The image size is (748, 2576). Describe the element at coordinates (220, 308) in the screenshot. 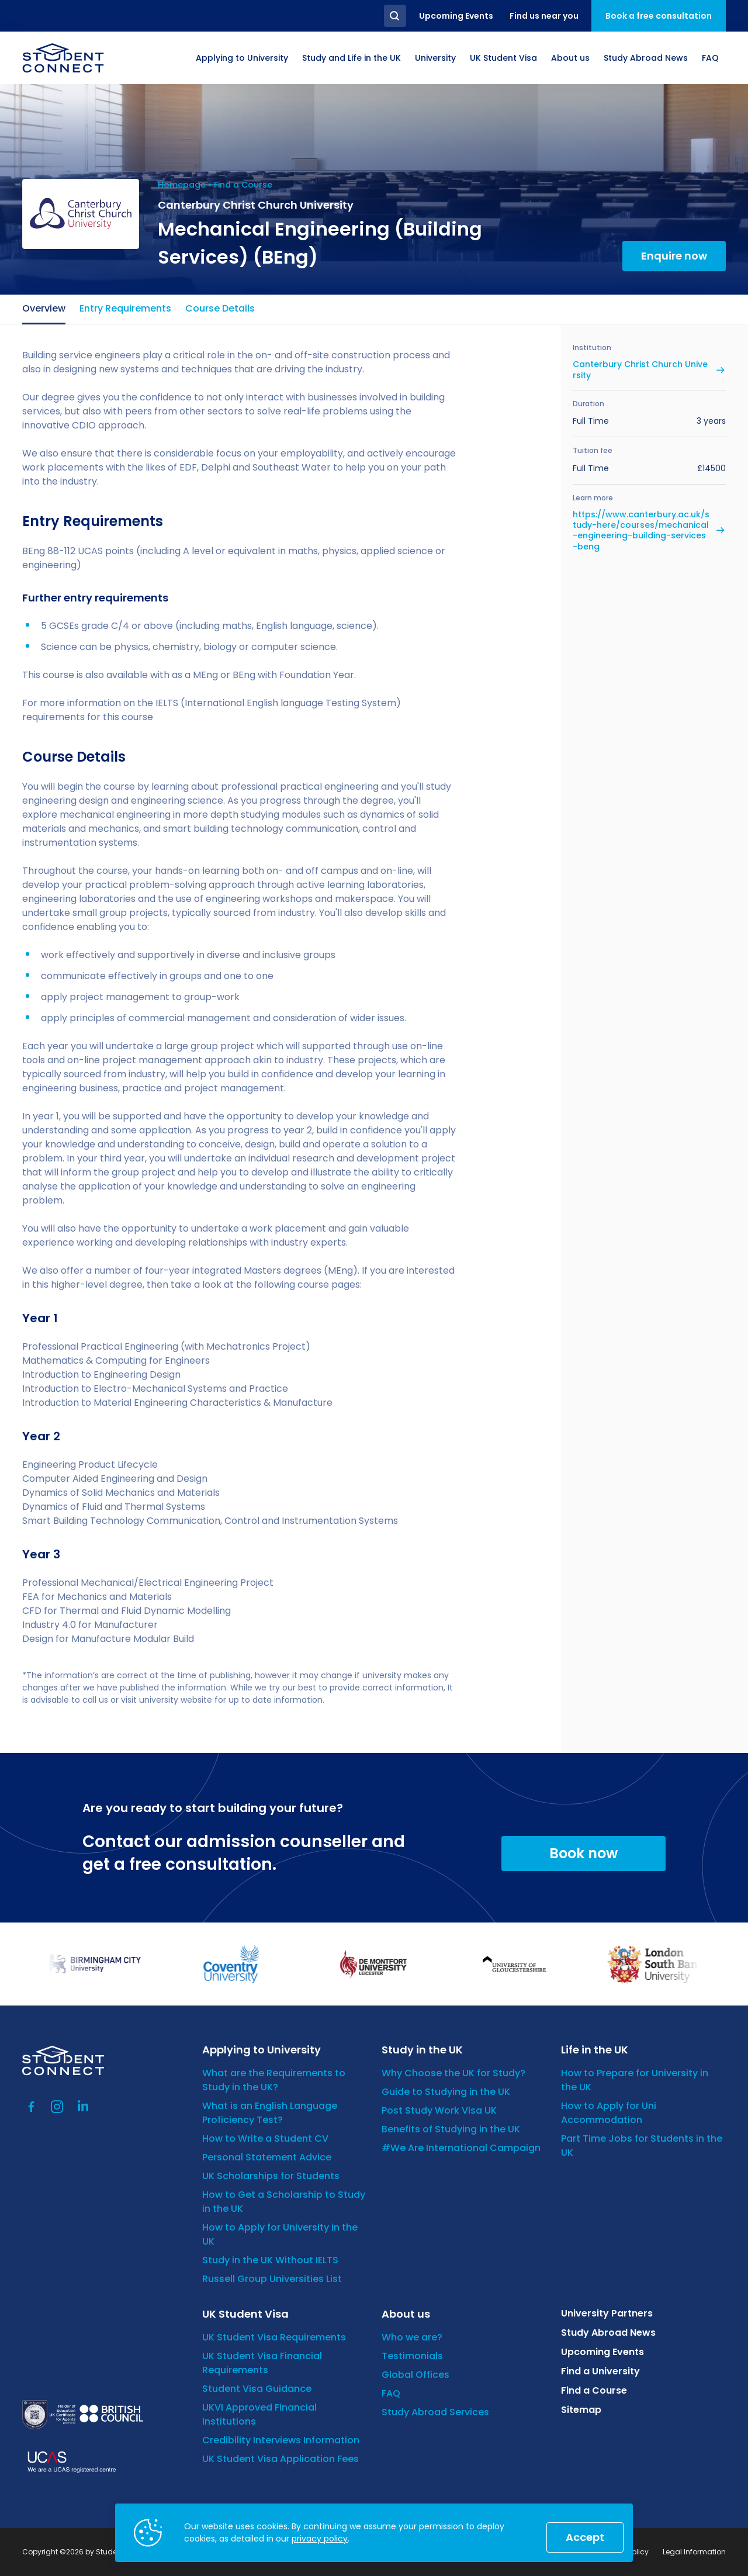

I see `Course Details` at that location.